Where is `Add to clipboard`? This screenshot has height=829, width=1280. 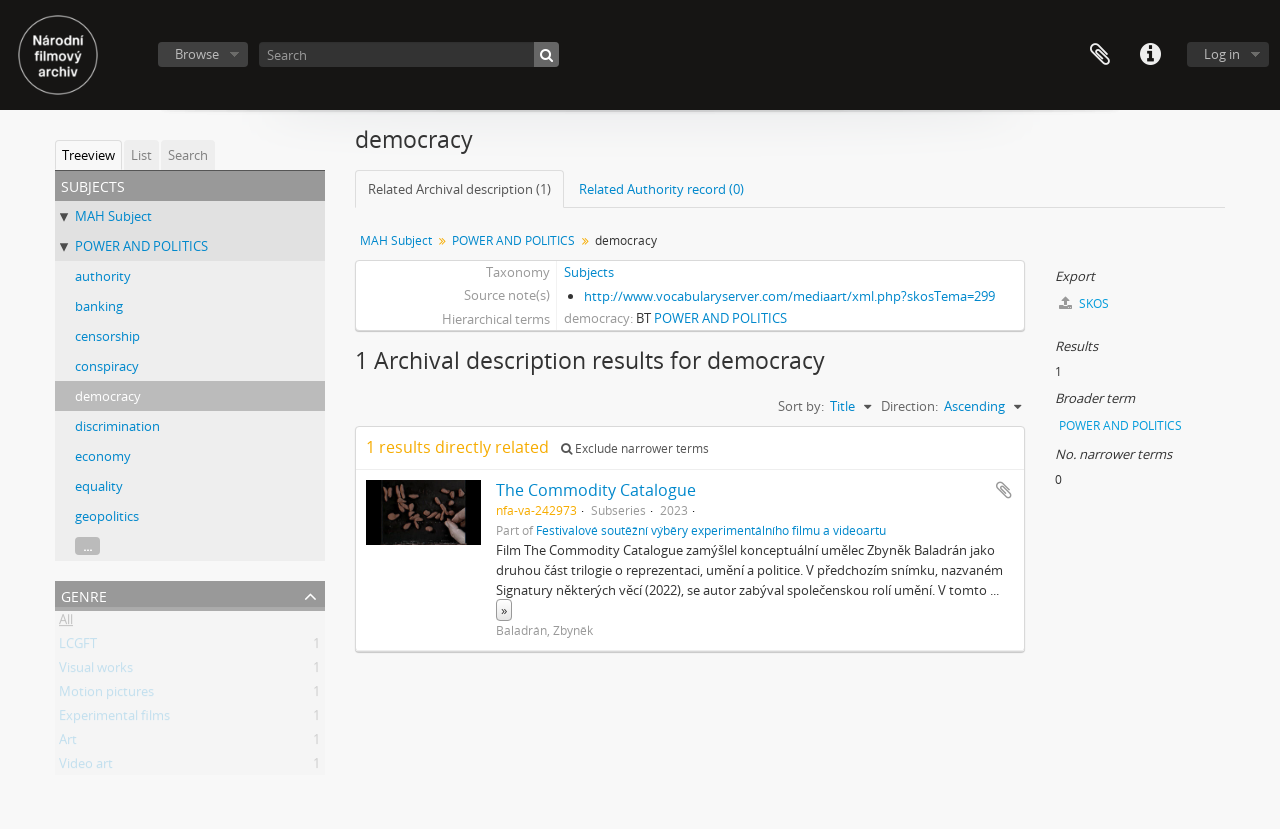
Add to clipboard is located at coordinates (1004, 490).